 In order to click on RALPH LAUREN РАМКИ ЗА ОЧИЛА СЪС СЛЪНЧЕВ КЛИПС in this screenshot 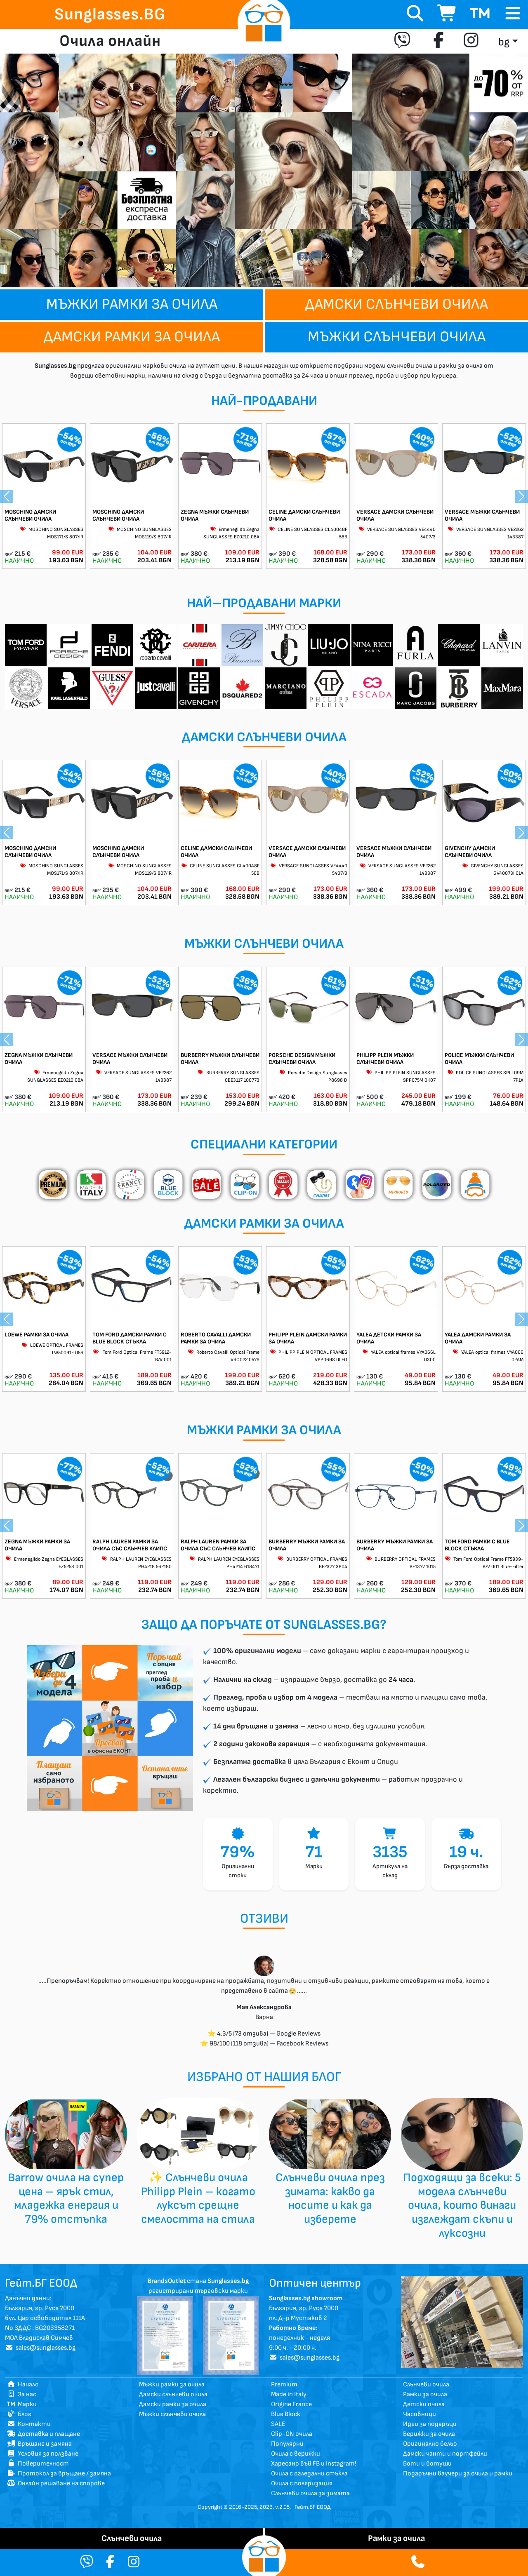, I will do `click(129, 1545)`.